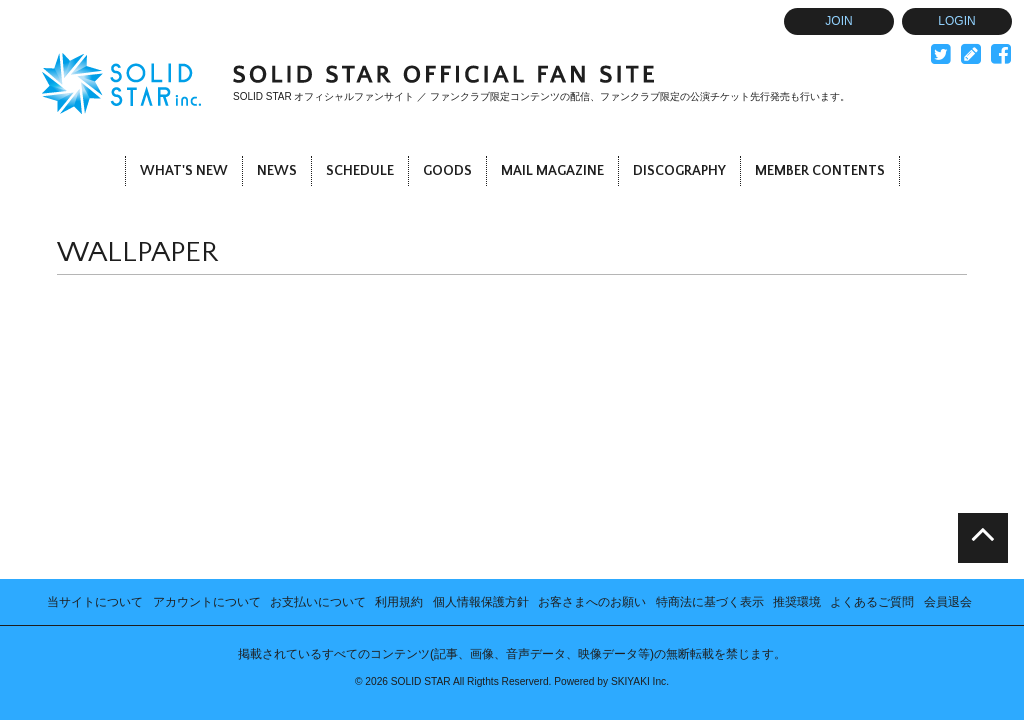 This screenshot has height=720, width=1024. What do you see at coordinates (820, 171) in the screenshot?
I see `MEMBER CONTENTS` at bounding box center [820, 171].